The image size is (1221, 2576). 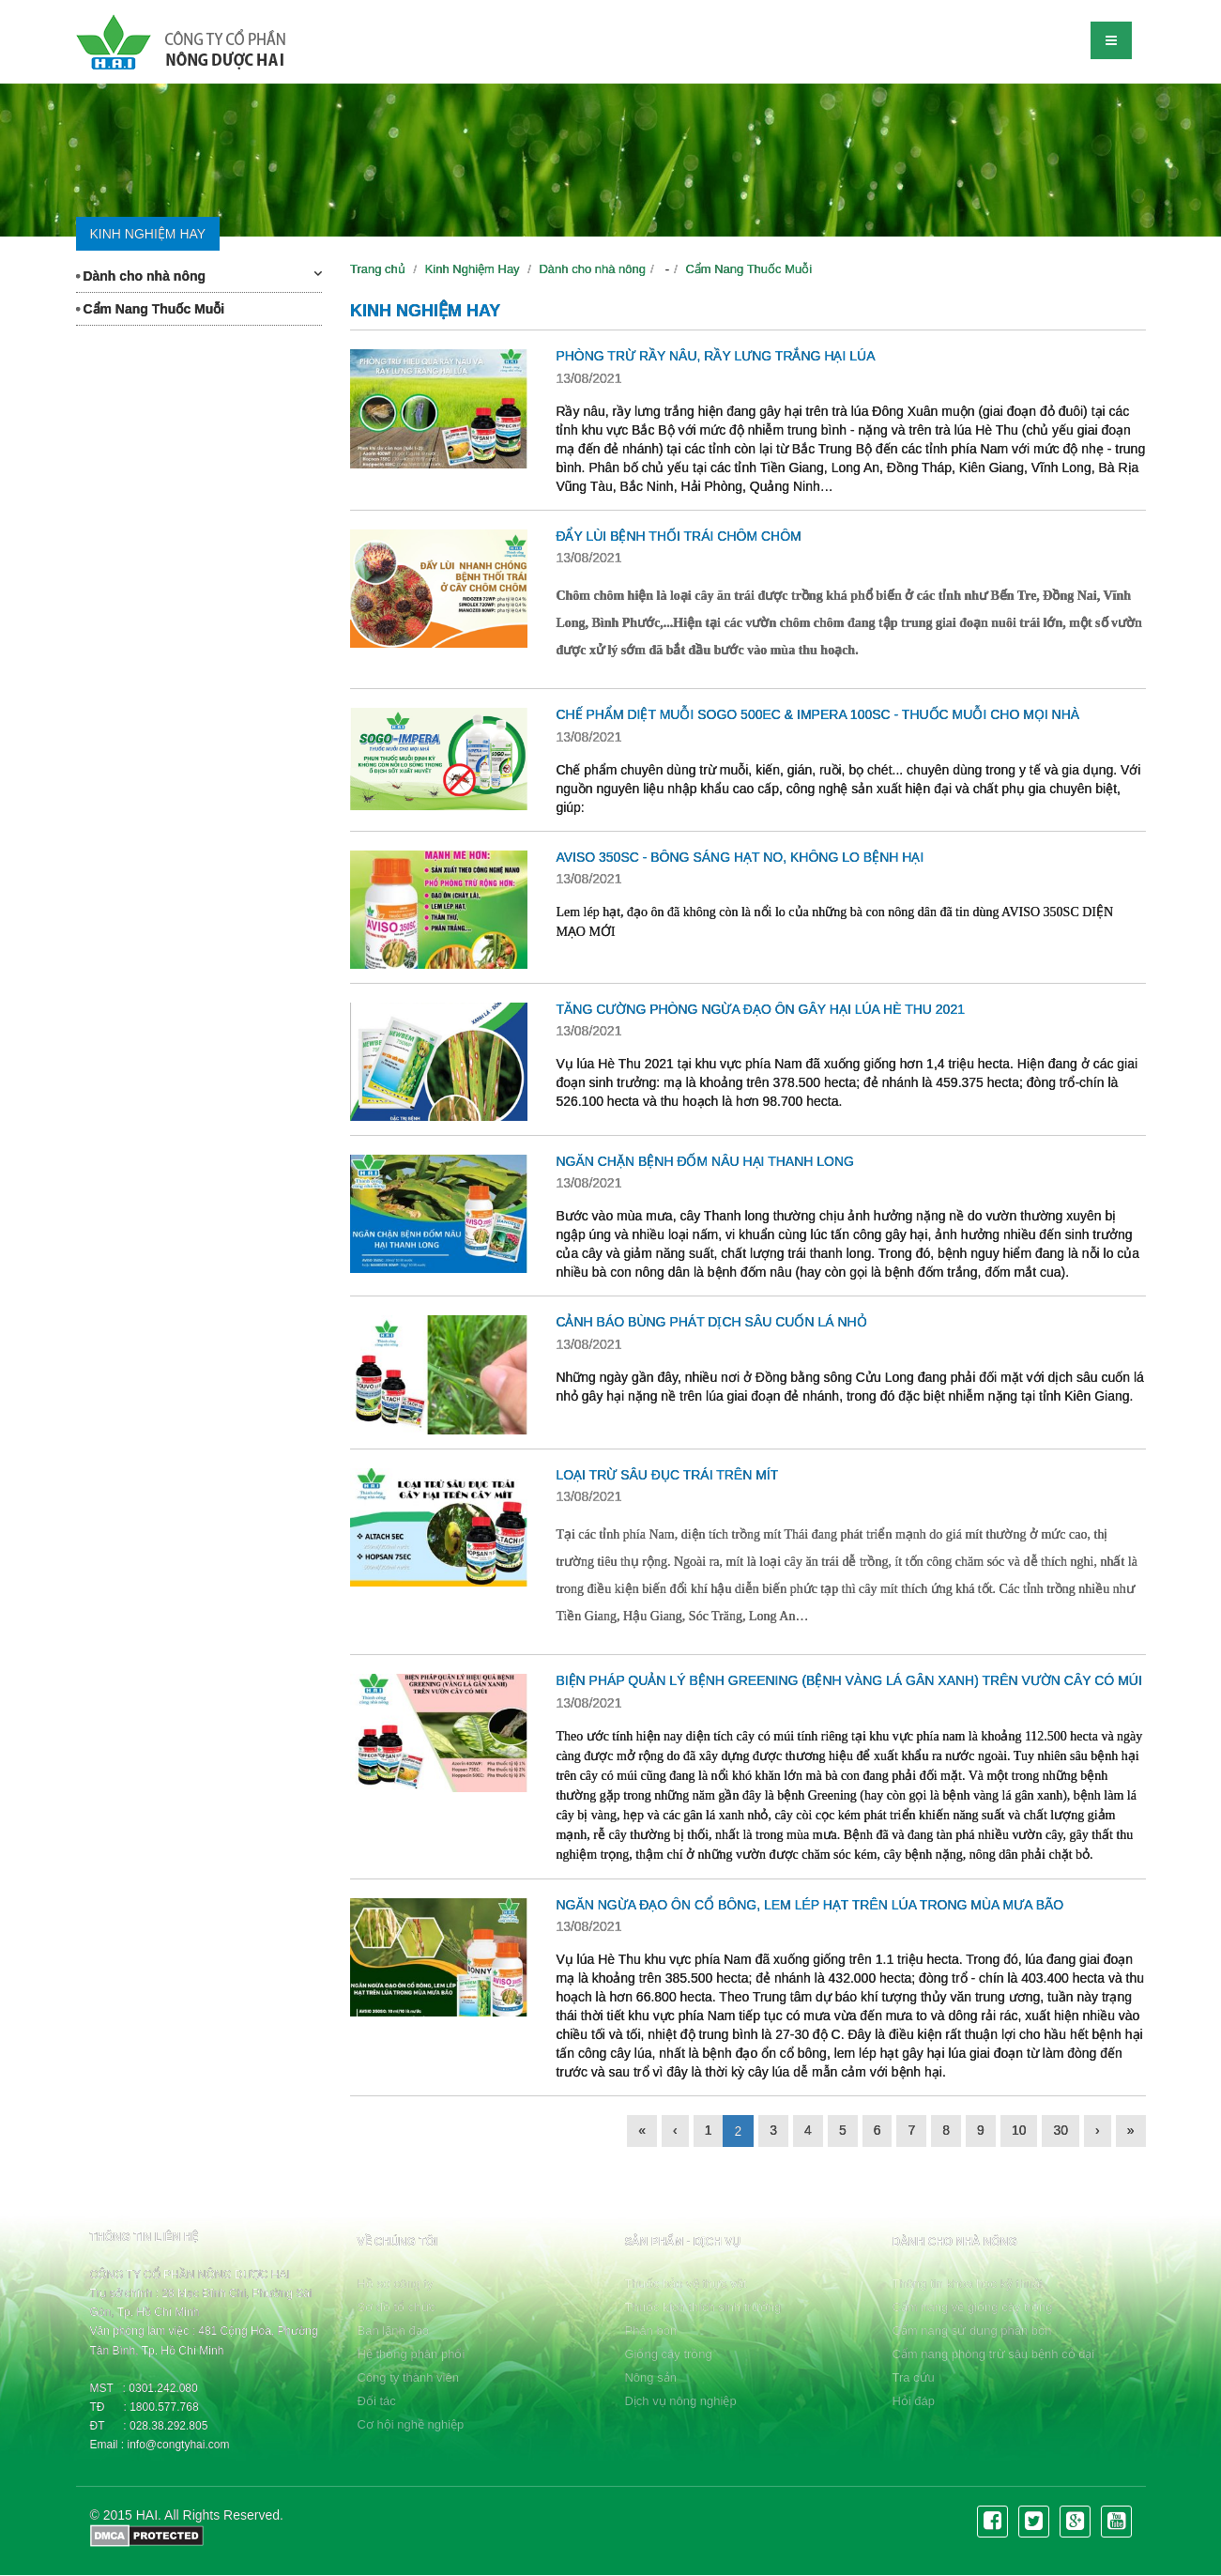 I want to click on Thông tin khoa học kỹ thuật, so click(x=967, y=2284).